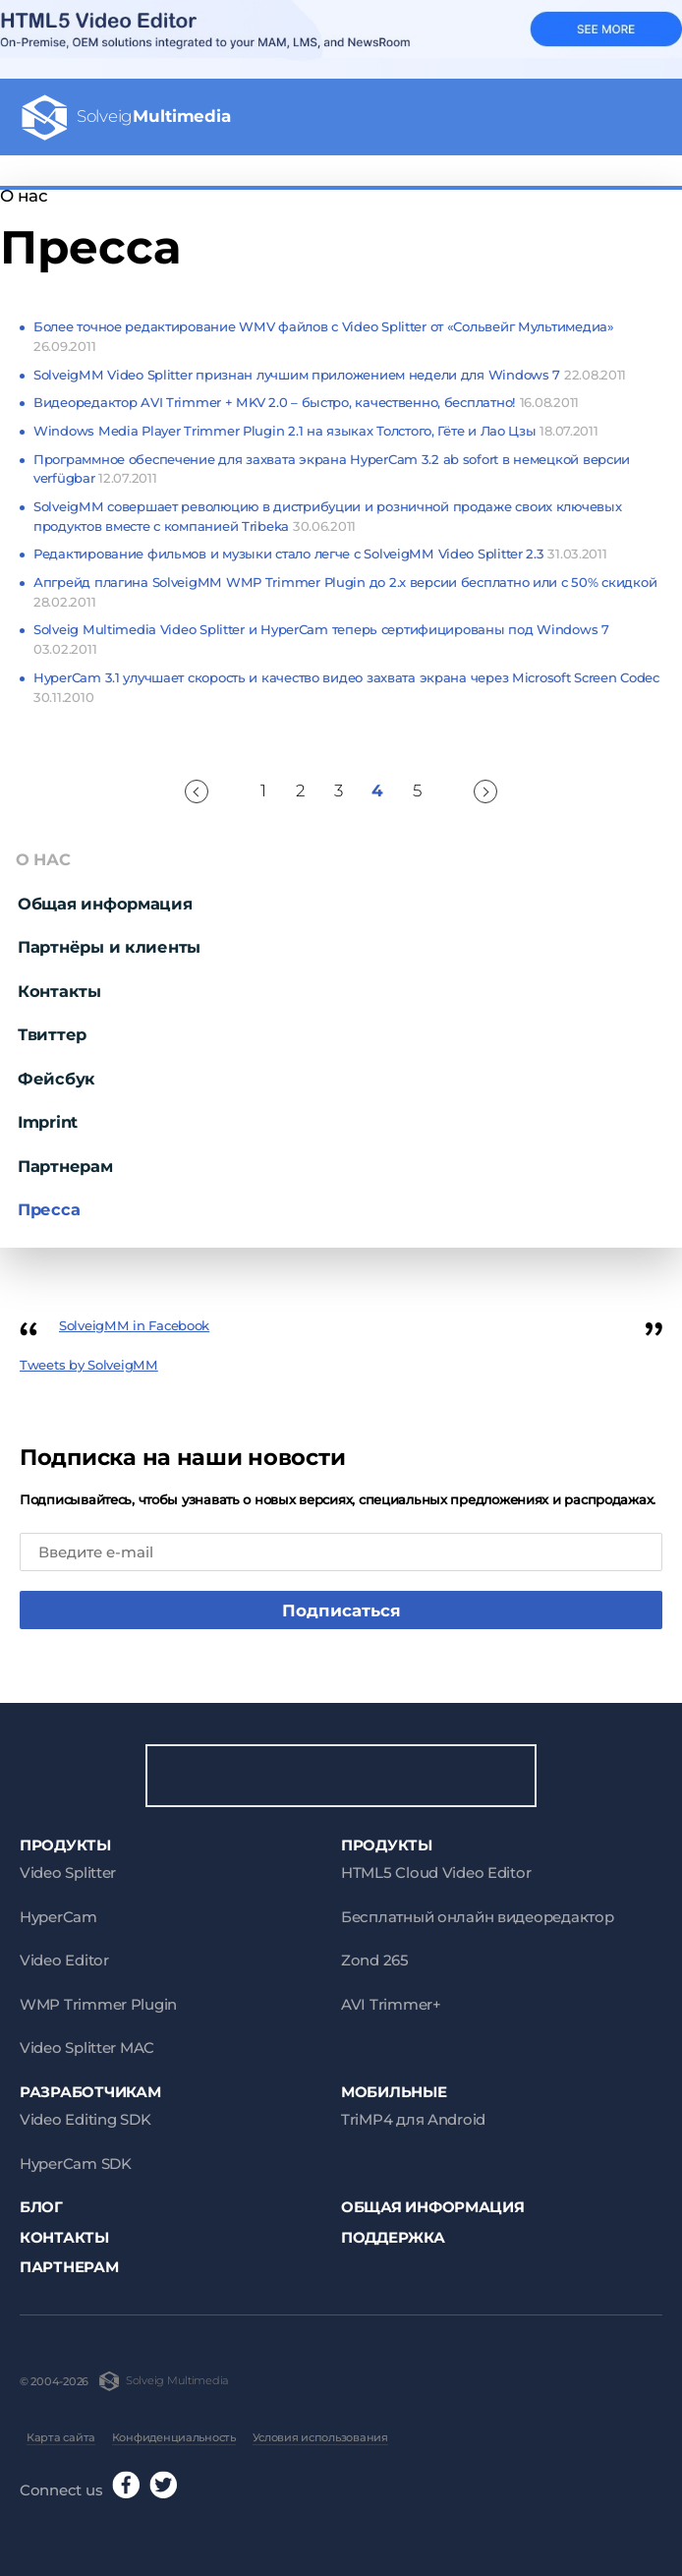 Image resolution: width=682 pixels, height=2576 pixels. Describe the element at coordinates (89, 1365) in the screenshot. I see `Tweets by SolveigMM` at that location.